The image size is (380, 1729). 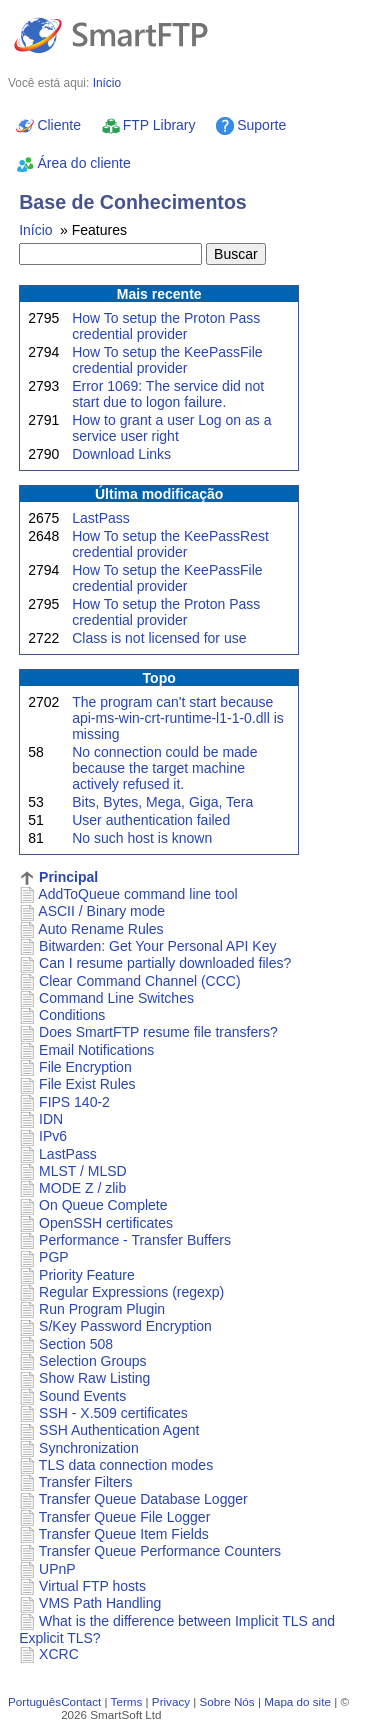 I want to click on FIPS 140-2, so click(x=74, y=1102).